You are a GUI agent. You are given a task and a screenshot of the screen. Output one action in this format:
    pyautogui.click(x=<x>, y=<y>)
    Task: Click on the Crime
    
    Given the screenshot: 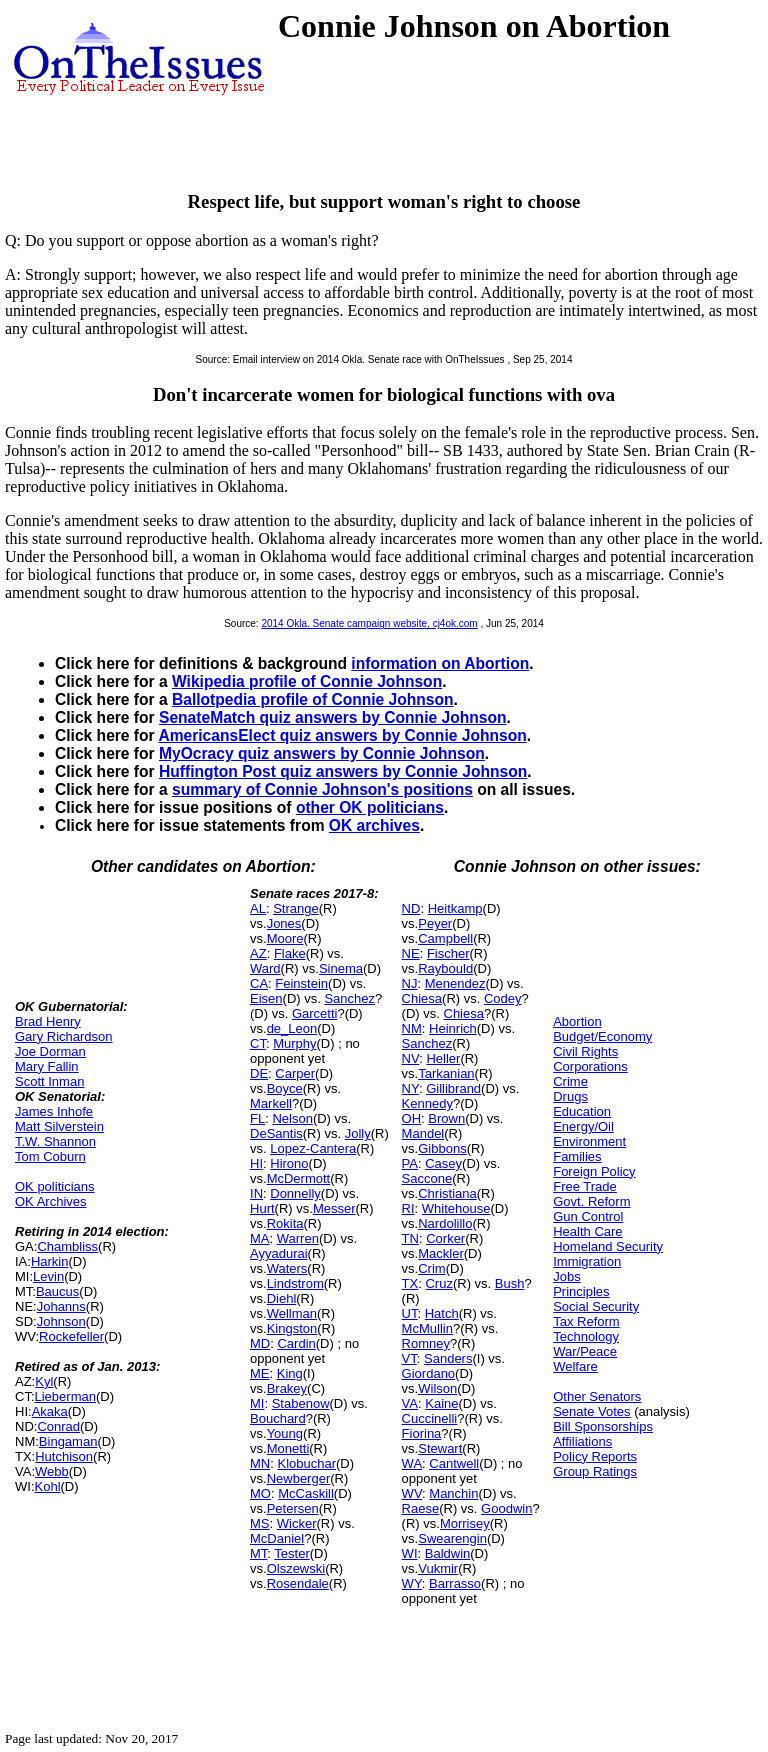 What is the action you would take?
    pyautogui.click(x=570, y=1081)
    